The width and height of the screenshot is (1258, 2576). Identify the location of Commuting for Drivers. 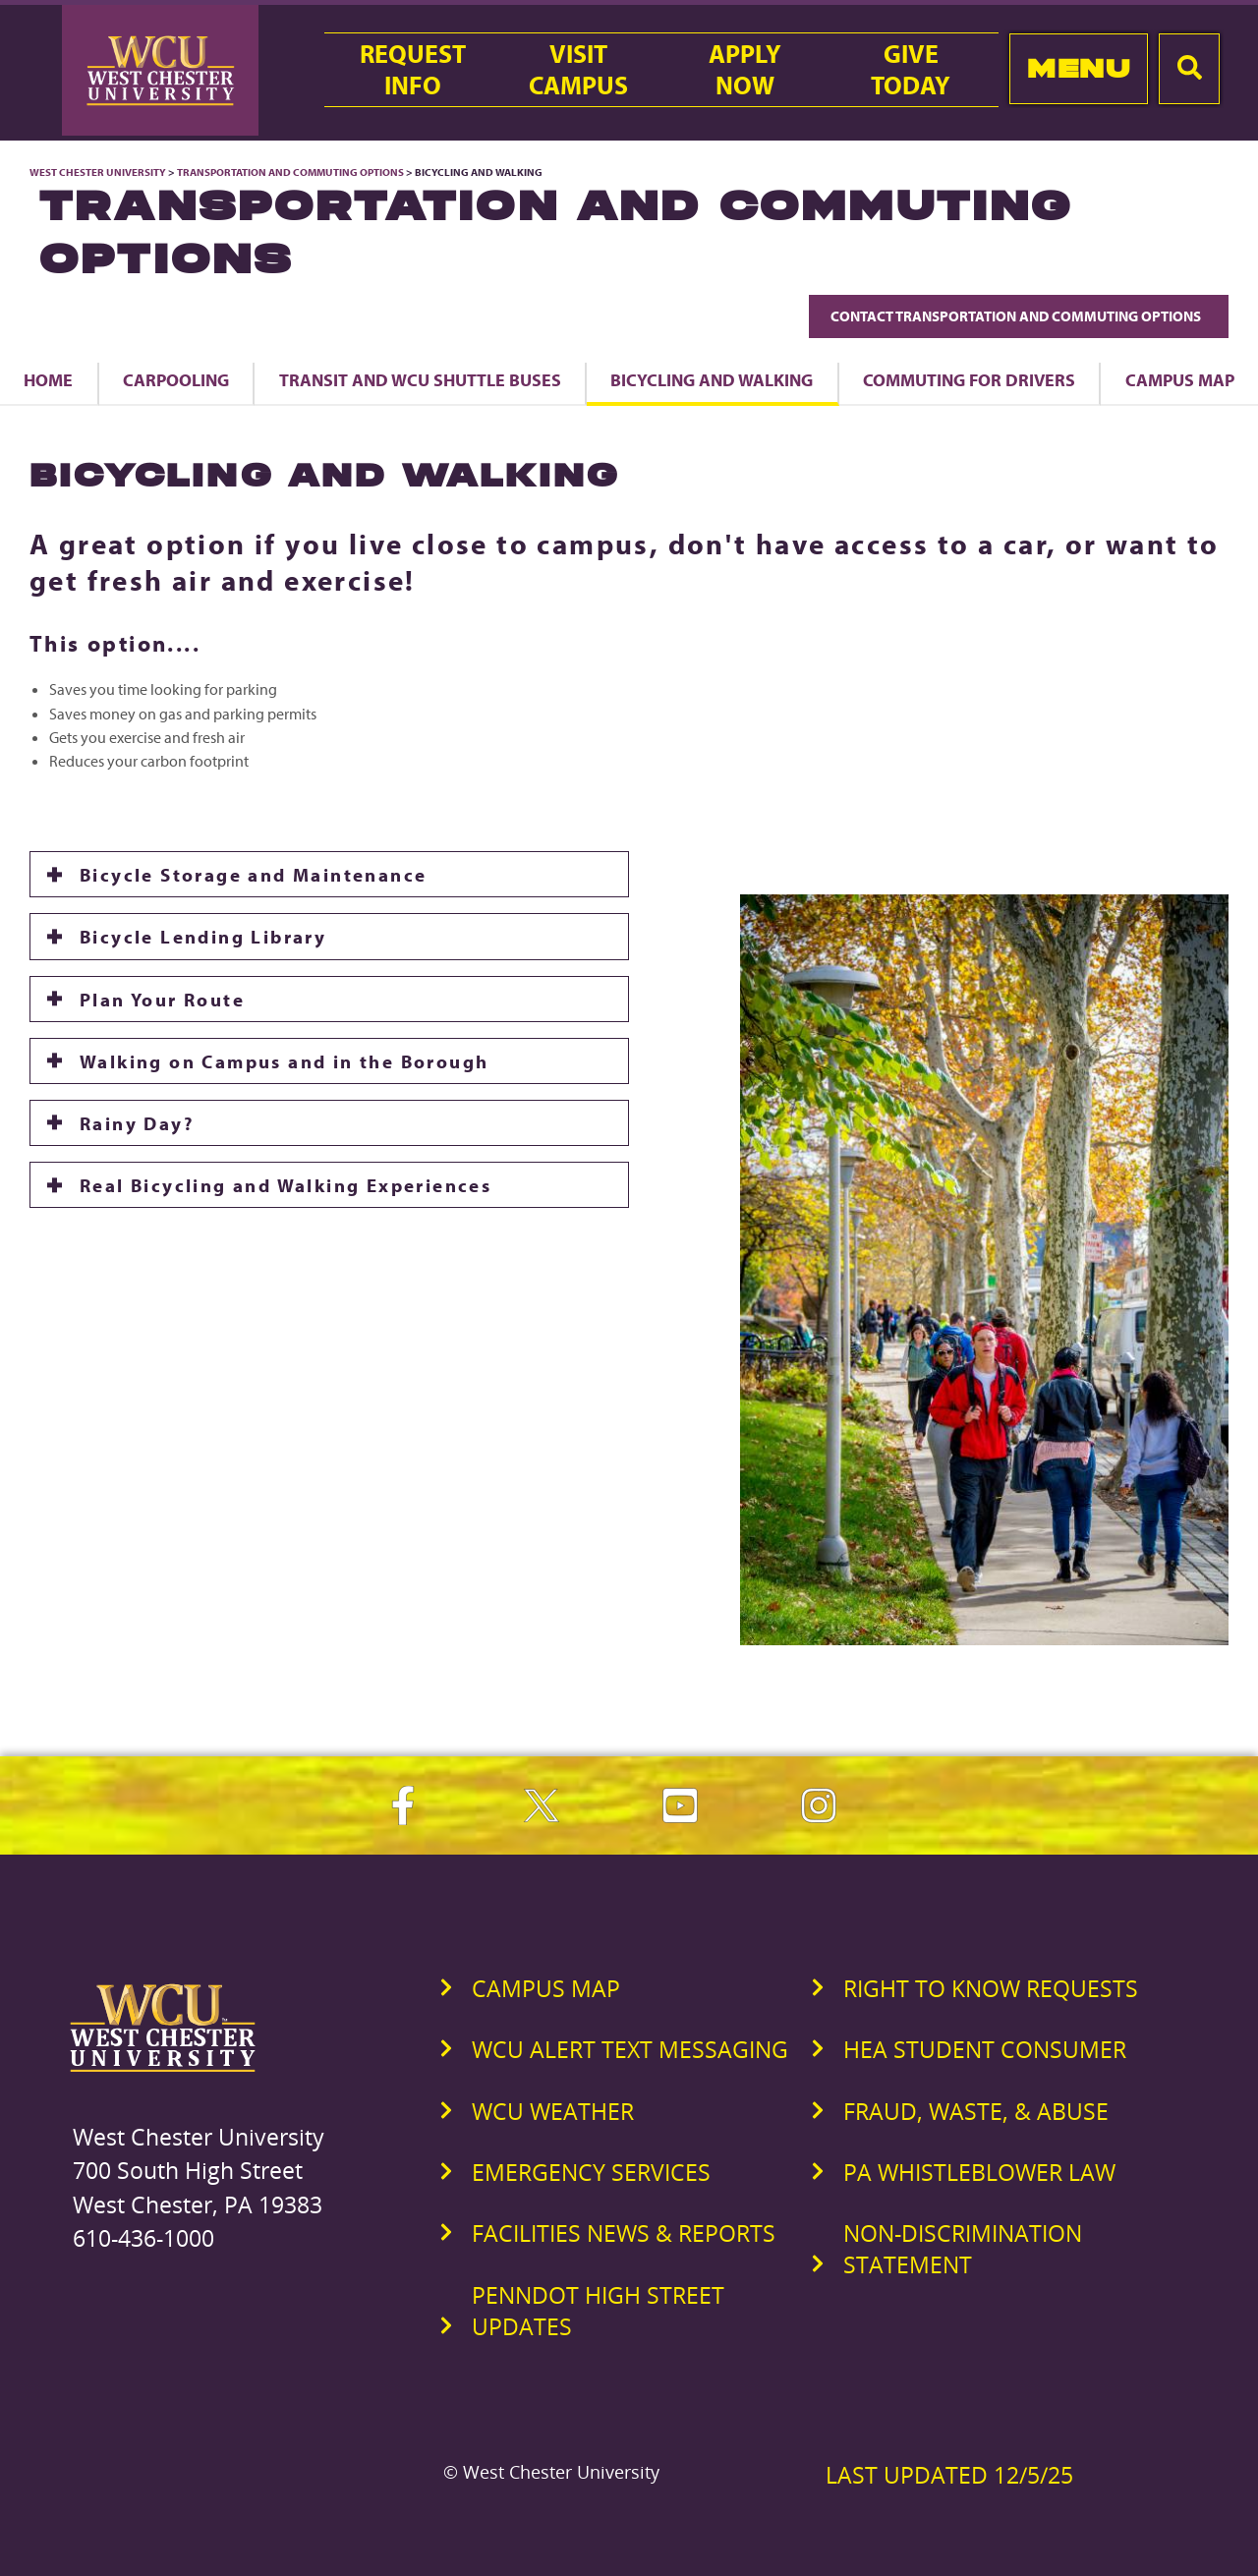
(969, 379).